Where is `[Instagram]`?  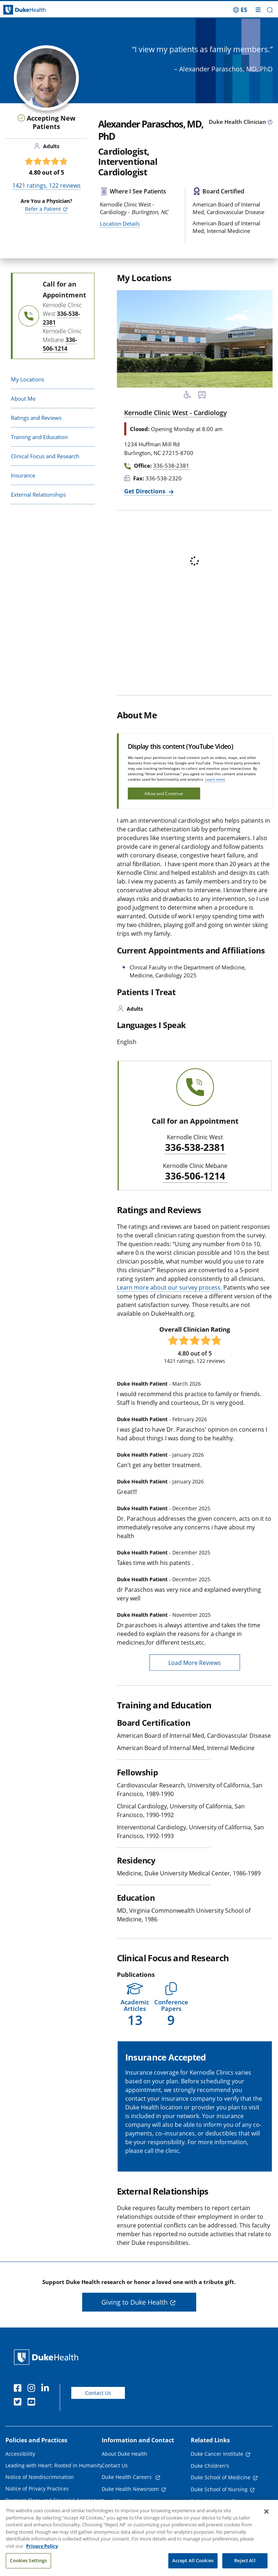 [Instagram] is located at coordinates (33, 2389).